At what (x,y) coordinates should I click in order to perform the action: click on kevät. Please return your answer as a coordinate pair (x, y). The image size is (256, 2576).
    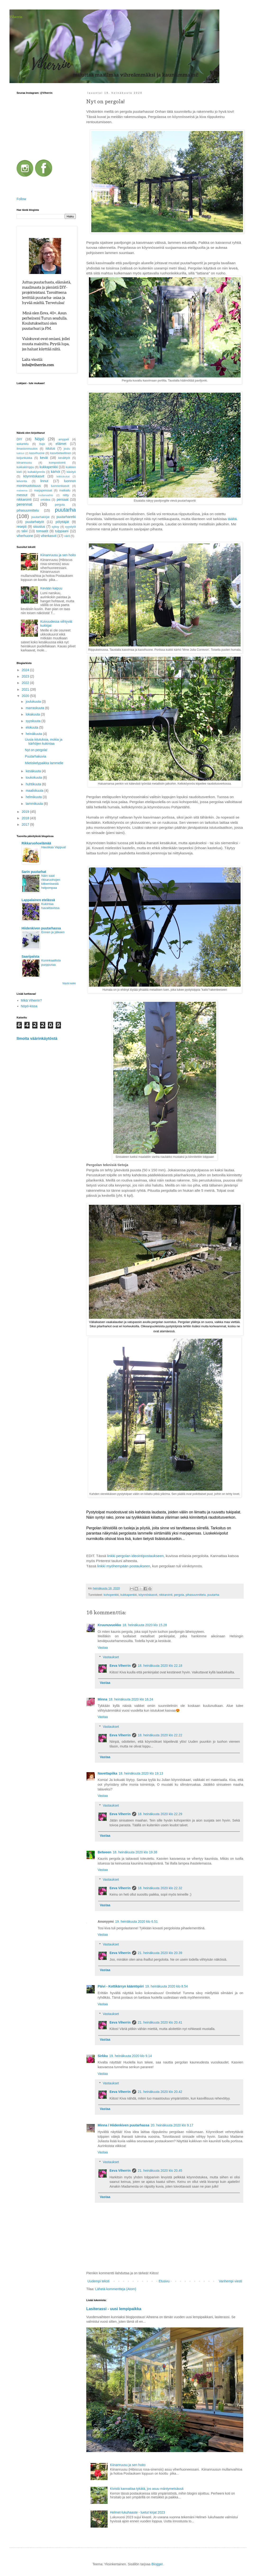
    Looking at the image, I should click on (44, 458).